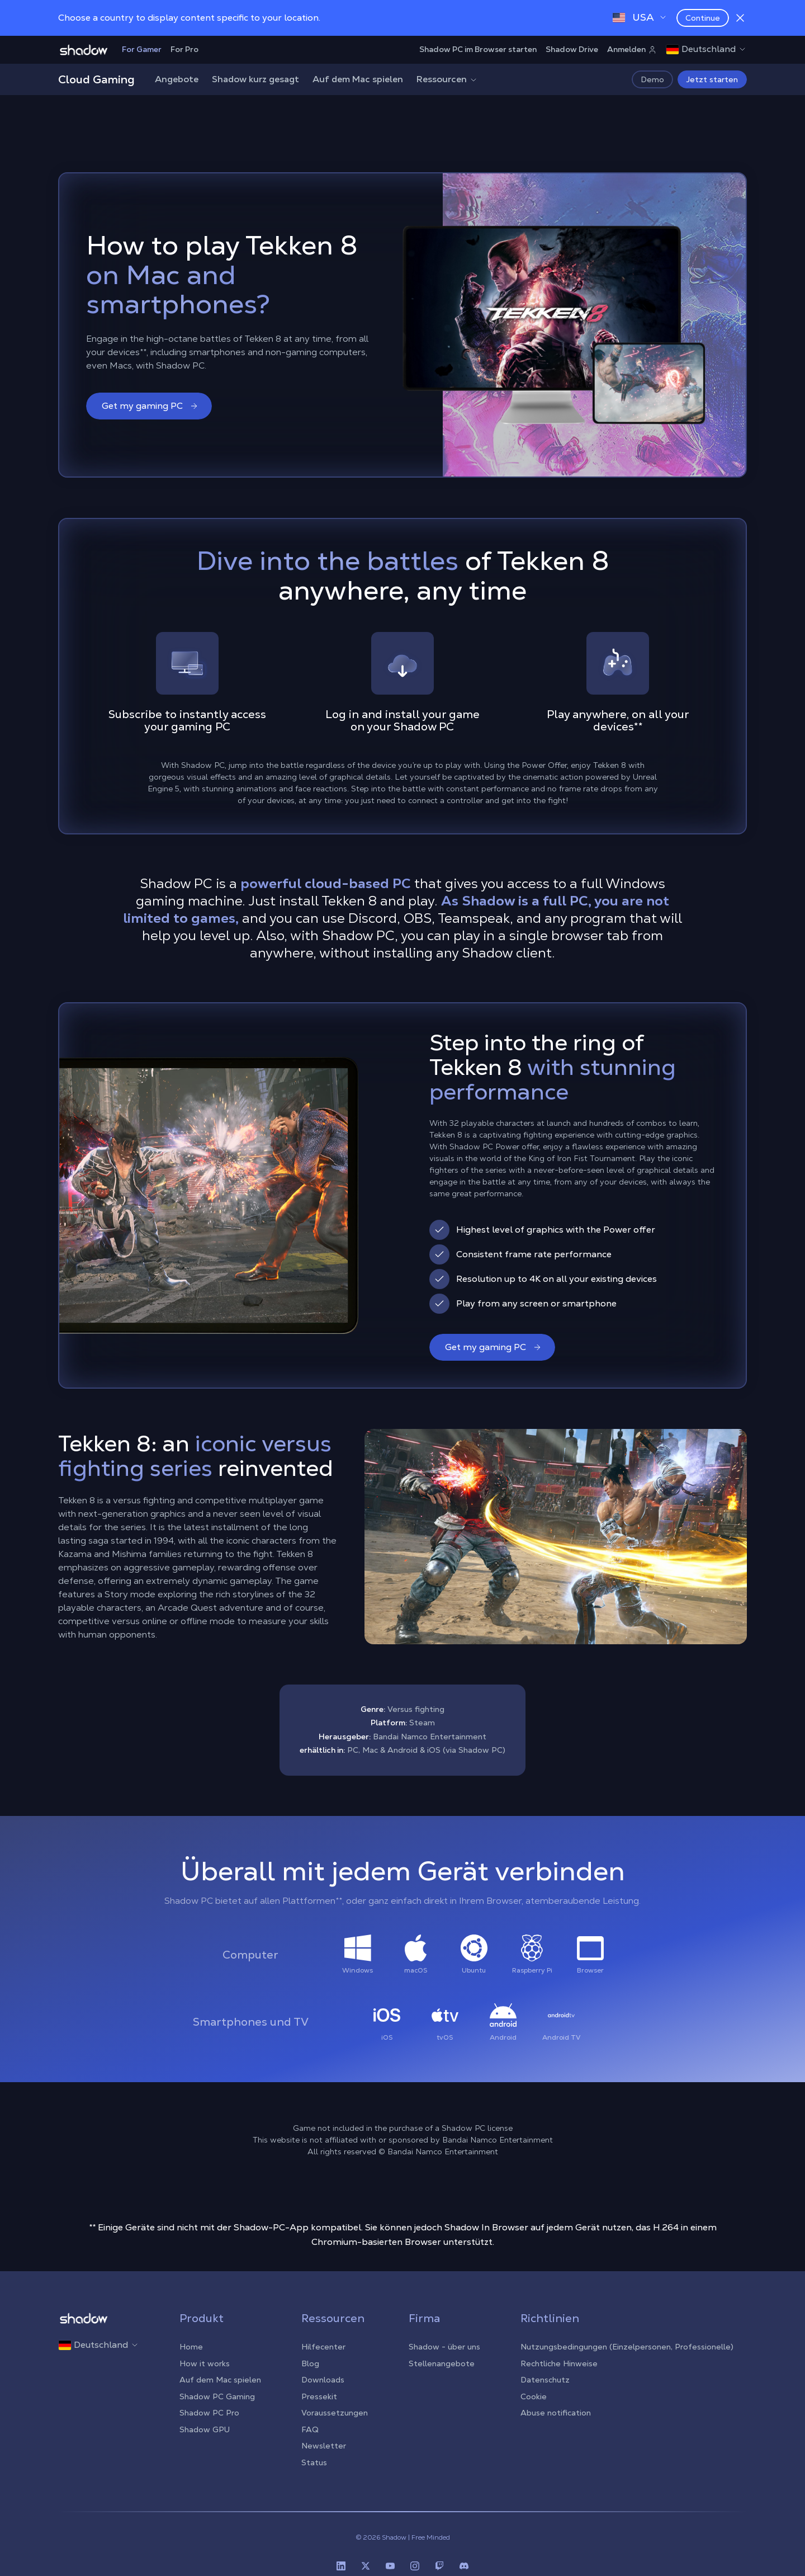 This screenshot has width=805, height=2576. Describe the element at coordinates (712, 79) in the screenshot. I see `Jetzt starten` at that location.